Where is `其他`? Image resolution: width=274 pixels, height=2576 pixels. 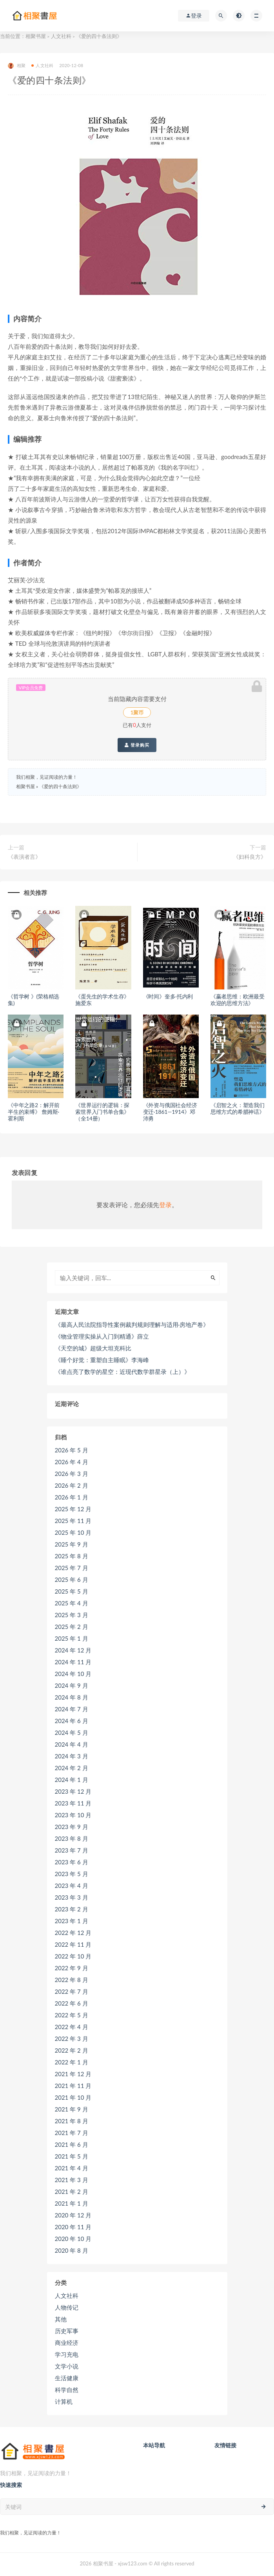
其他 is located at coordinates (61, 2319).